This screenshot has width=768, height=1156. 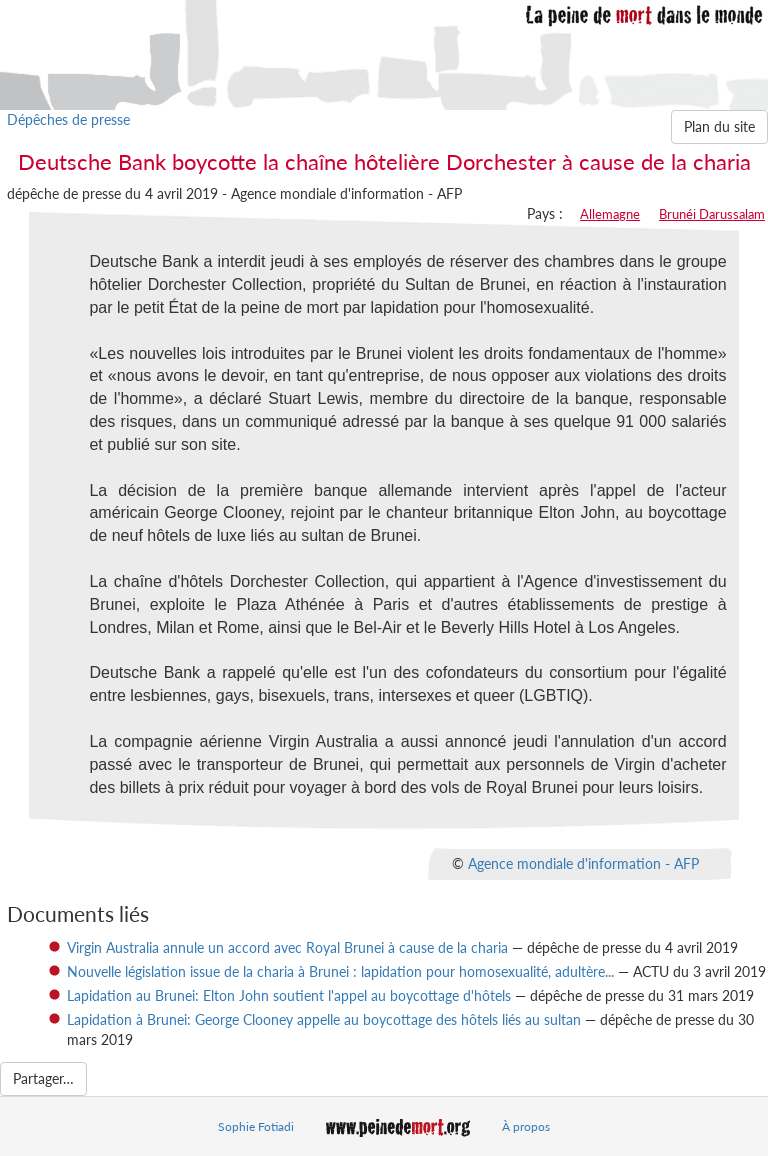 What do you see at coordinates (712, 214) in the screenshot?
I see `Brunéi Darussalam` at bounding box center [712, 214].